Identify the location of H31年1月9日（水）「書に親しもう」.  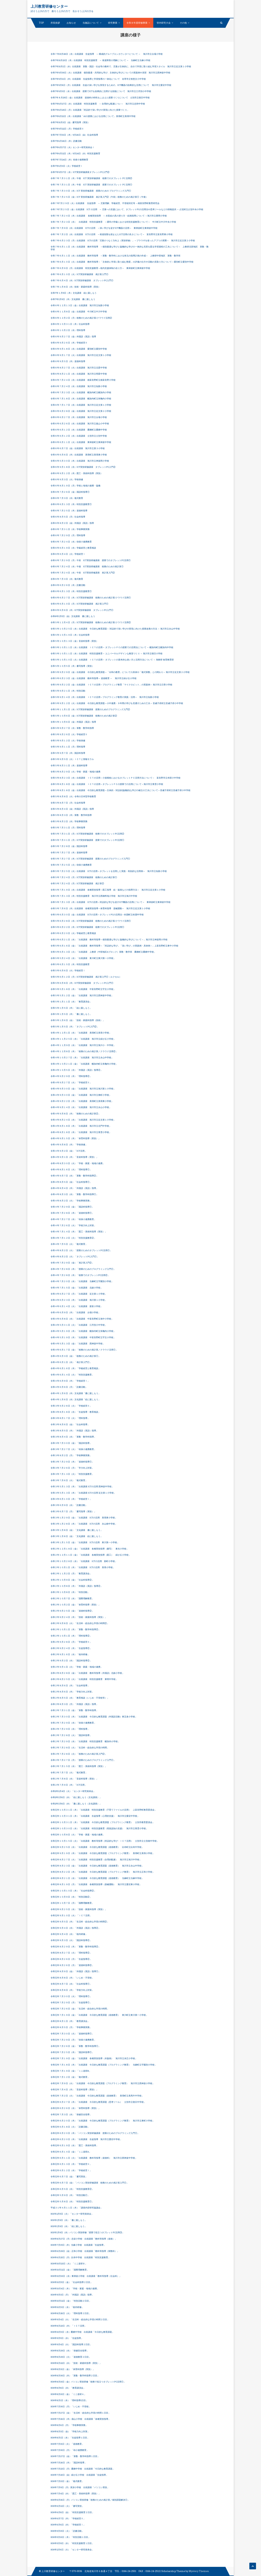
(69, 2220).